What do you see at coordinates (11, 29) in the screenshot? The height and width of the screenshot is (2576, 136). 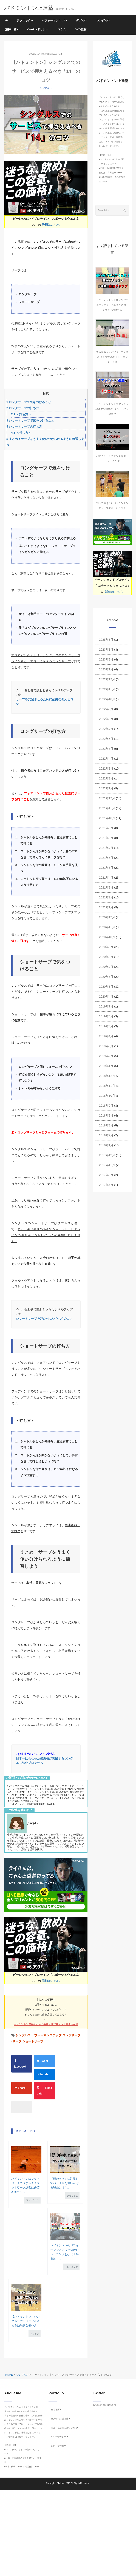 I see `講師一覧 [button]` at bounding box center [11, 29].